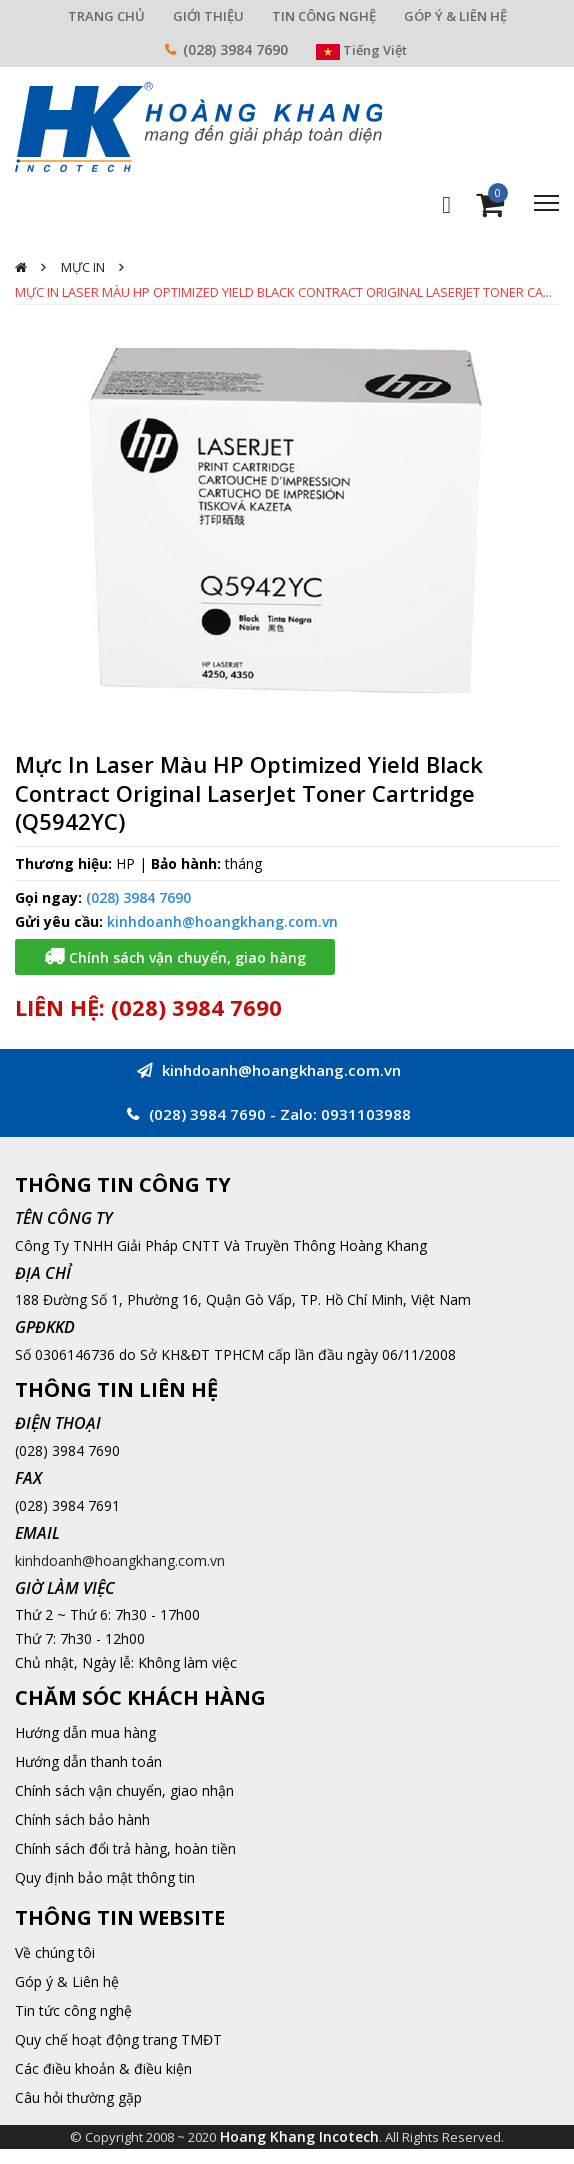  What do you see at coordinates (82, 1819) in the screenshot?
I see `Chính sách bảo hành` at bounding box center [82, 1819].